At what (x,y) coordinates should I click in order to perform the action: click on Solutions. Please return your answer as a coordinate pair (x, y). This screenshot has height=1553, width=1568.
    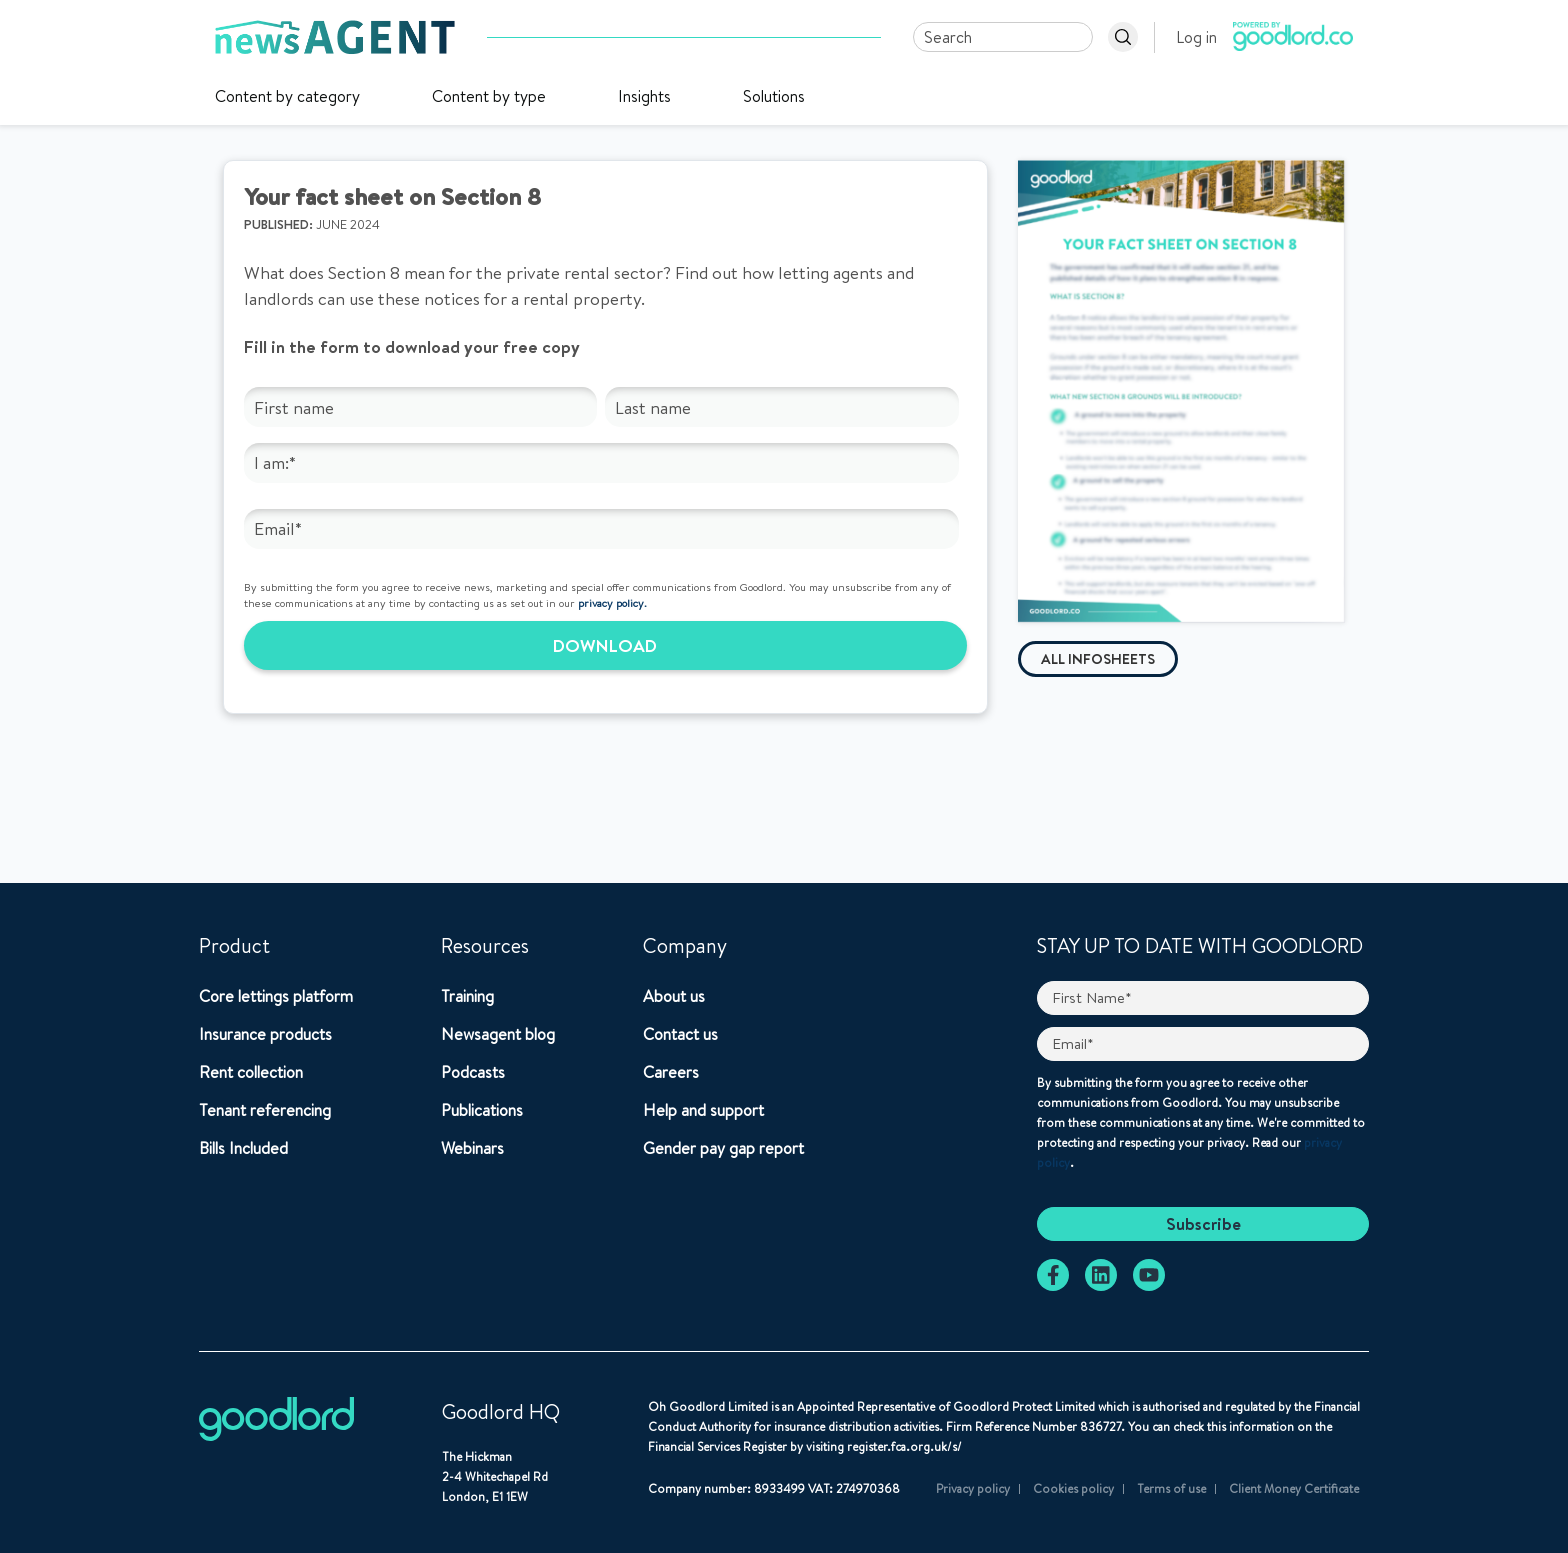
    Looking at the image, I should click on (774, 96).